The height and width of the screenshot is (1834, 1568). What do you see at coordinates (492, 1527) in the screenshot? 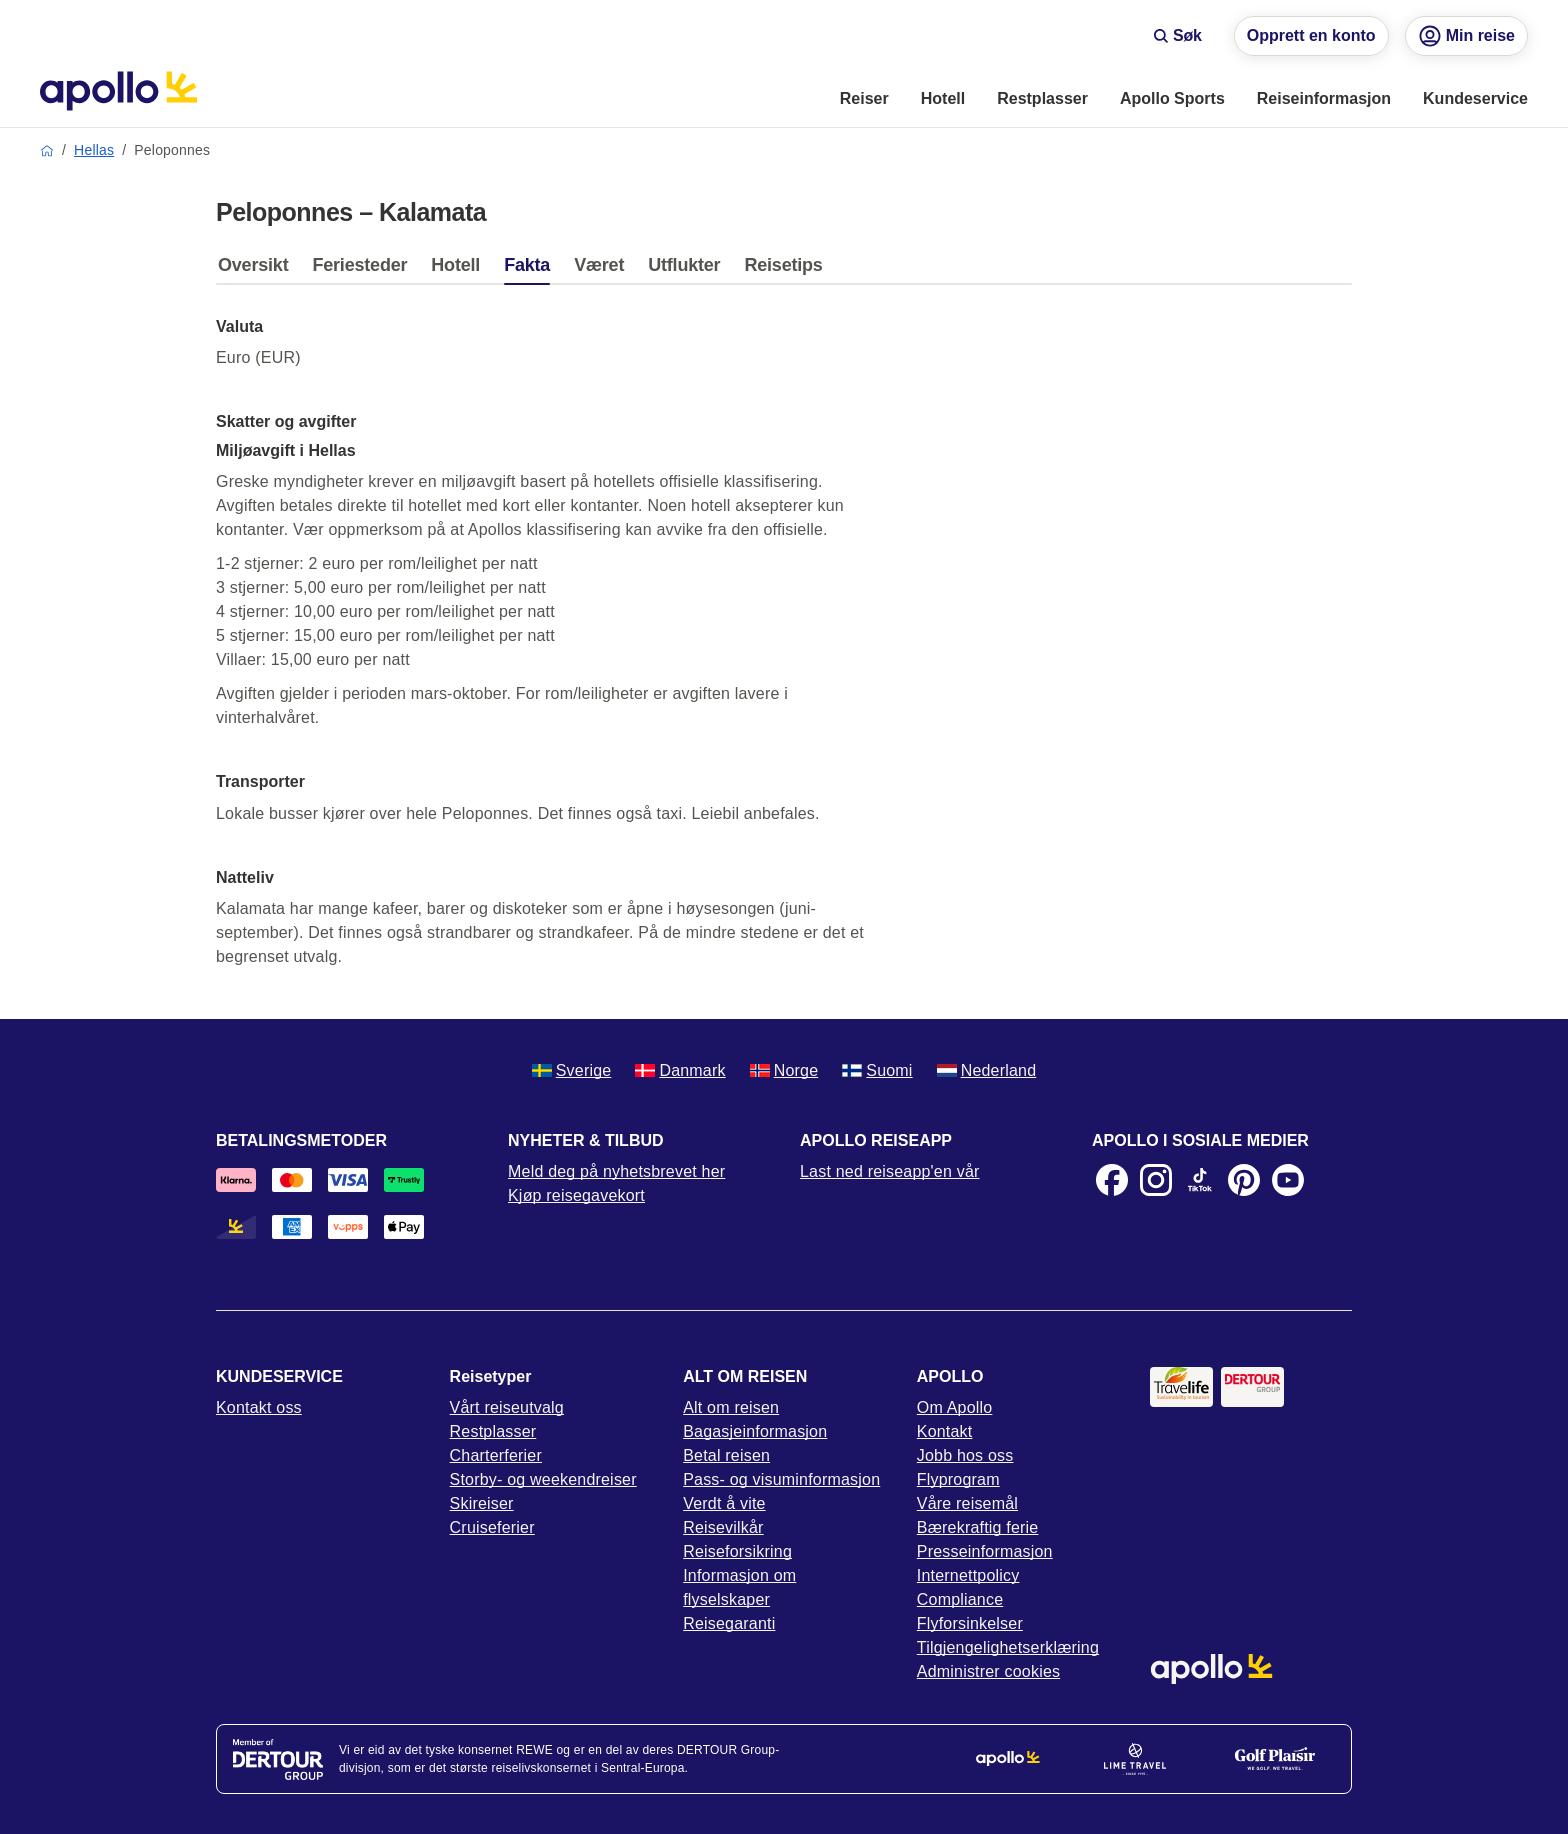
I see `Cruiseferier` at bounding box center [492, 1527].